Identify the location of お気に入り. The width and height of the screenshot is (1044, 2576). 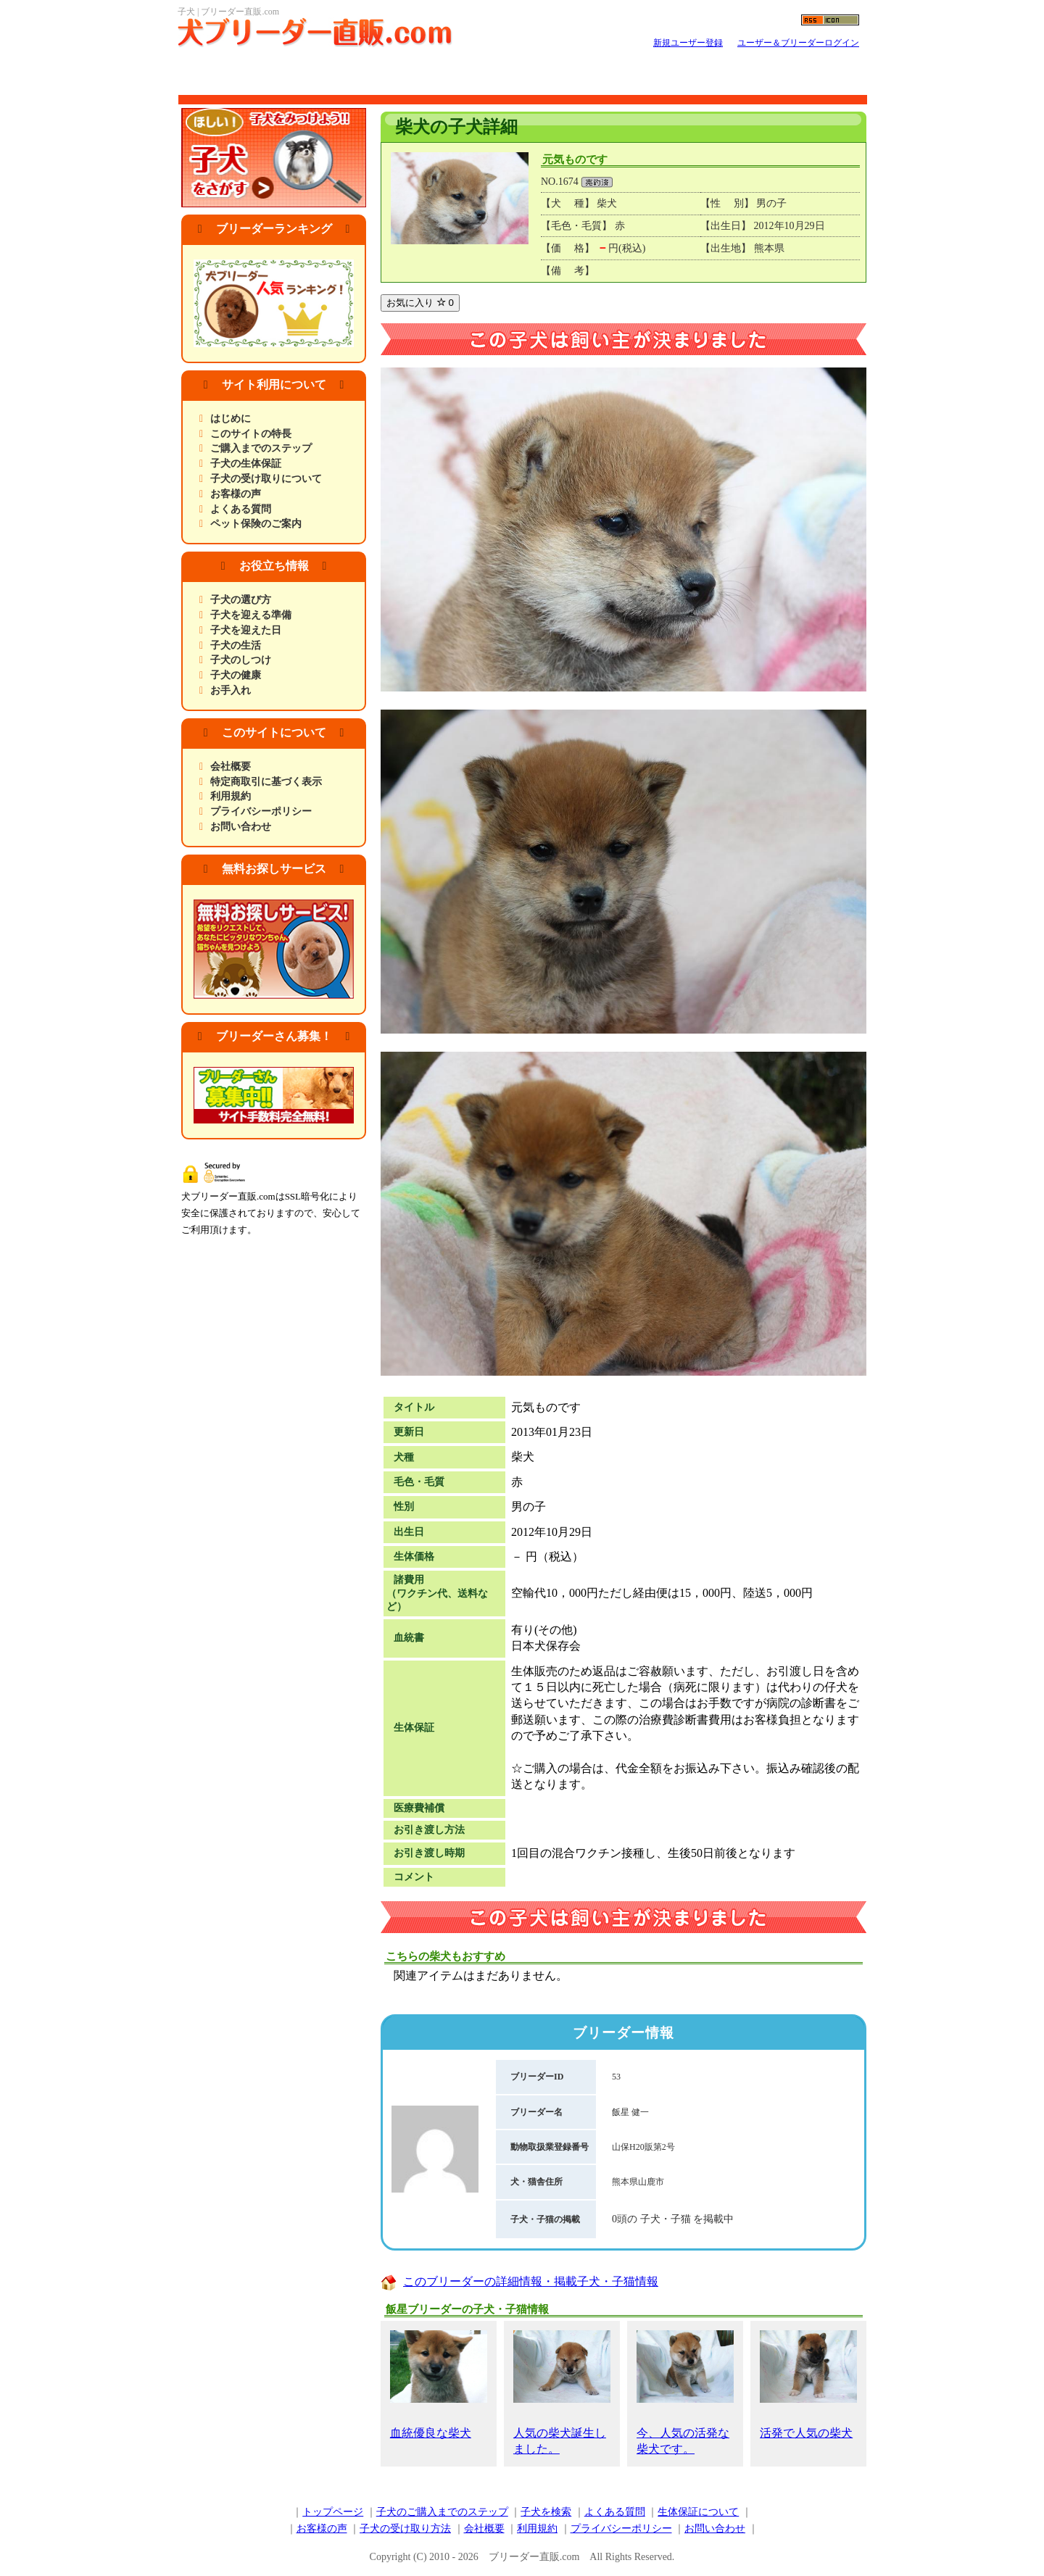
(420, 302).